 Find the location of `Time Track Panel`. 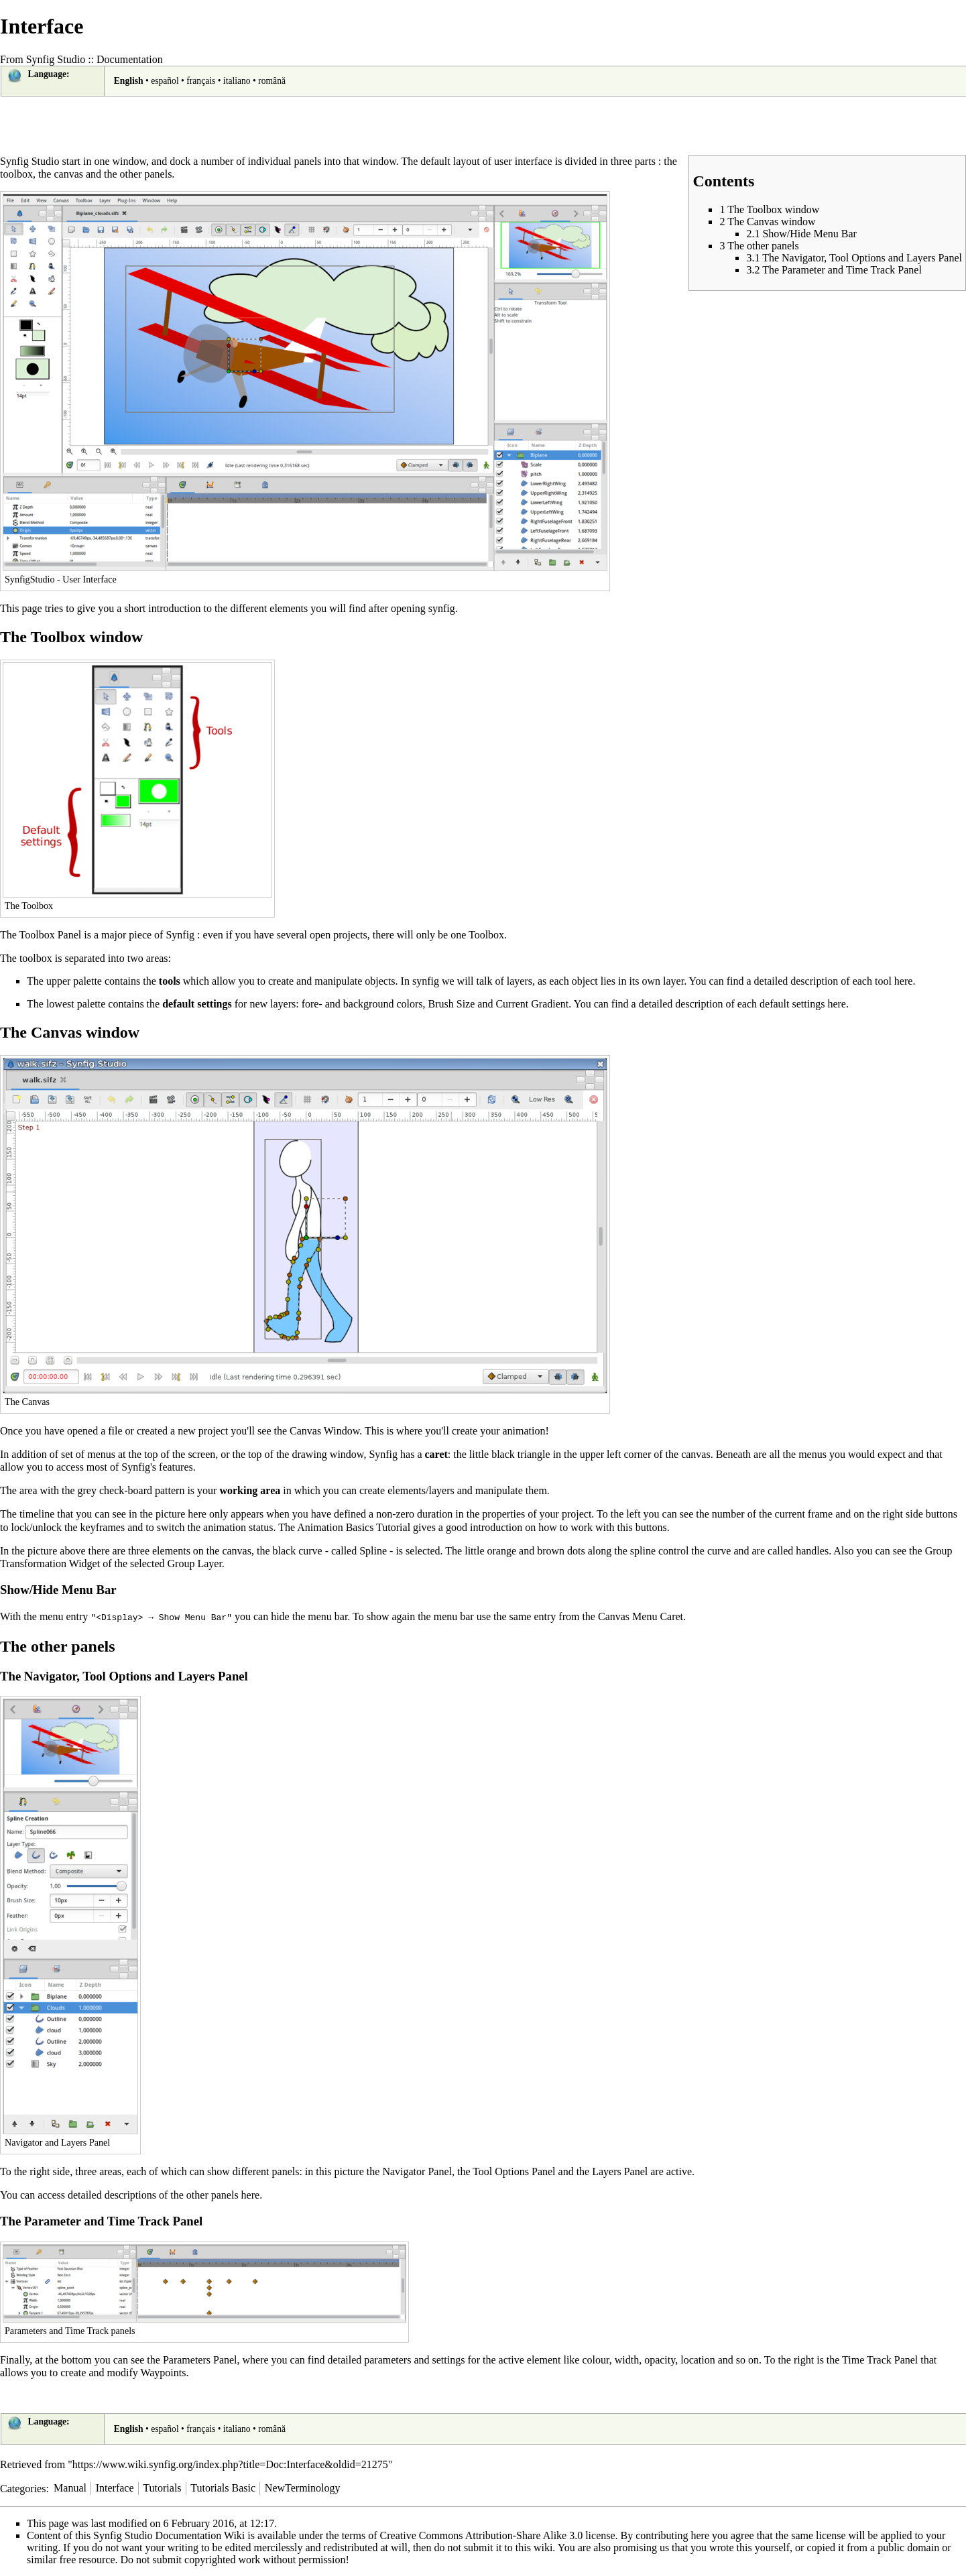

Time Track Panel is located at coordinates (880, 2359).